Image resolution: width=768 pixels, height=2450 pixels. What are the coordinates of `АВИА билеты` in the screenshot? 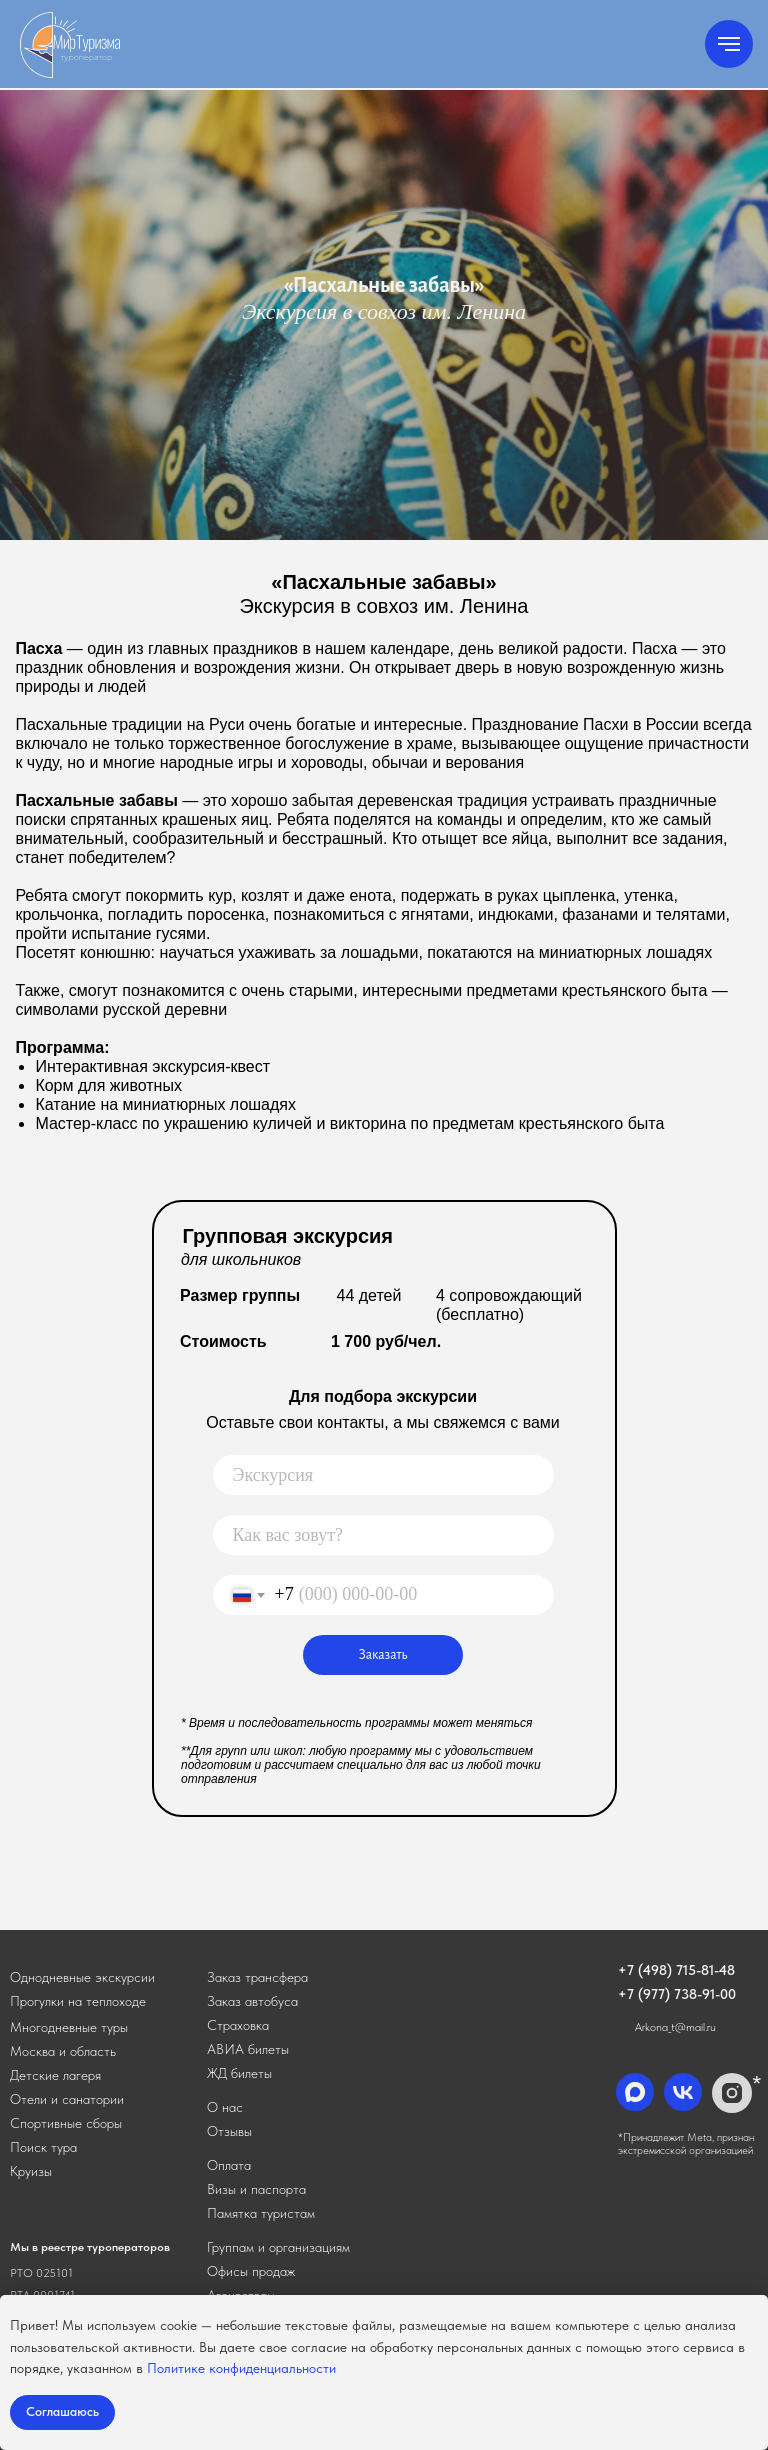 It's located at (248, 2049).